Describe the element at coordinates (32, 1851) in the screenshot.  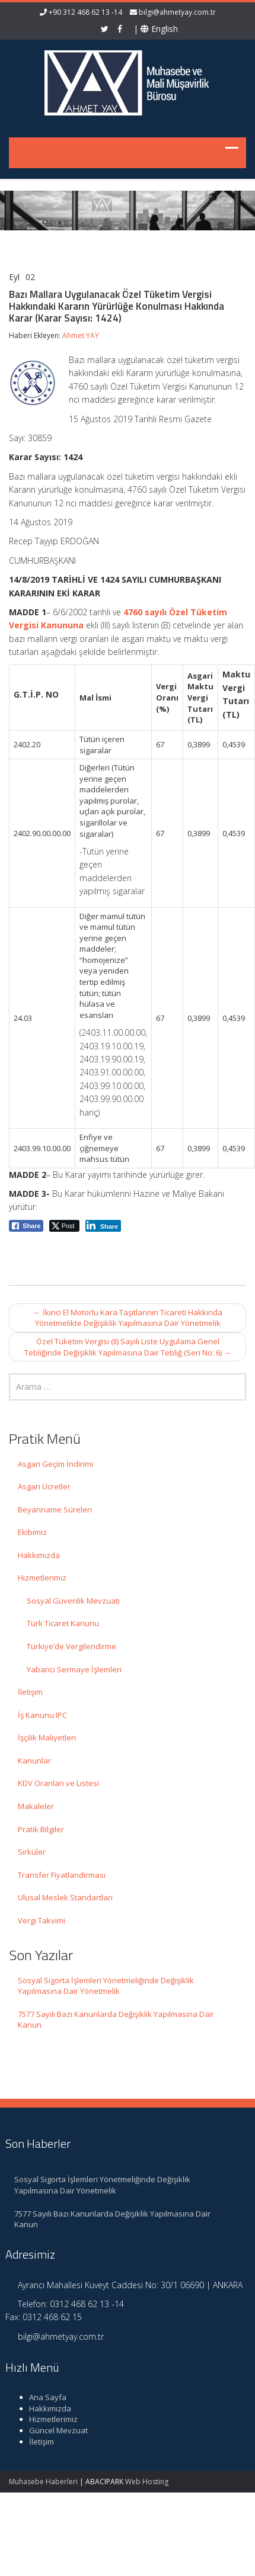
I see `Sirküler` at that location.